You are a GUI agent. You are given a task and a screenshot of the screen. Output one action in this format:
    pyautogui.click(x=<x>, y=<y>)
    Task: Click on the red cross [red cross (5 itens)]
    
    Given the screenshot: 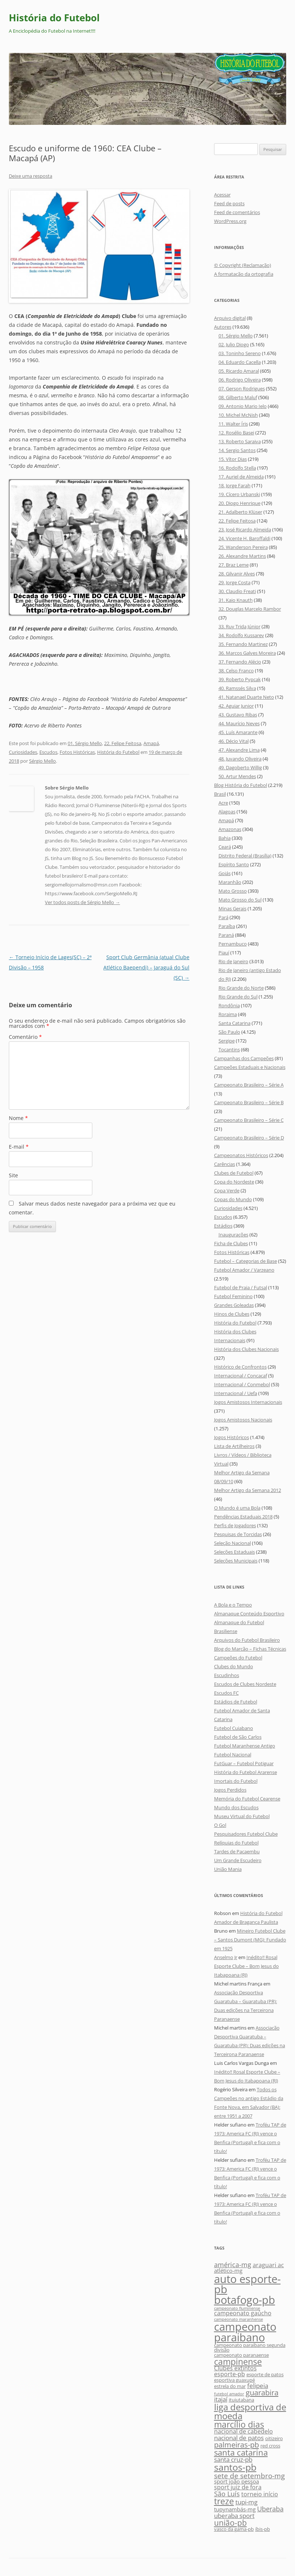 What is the action you would take?
    pyautogui.click(x=270, y=2445)
    